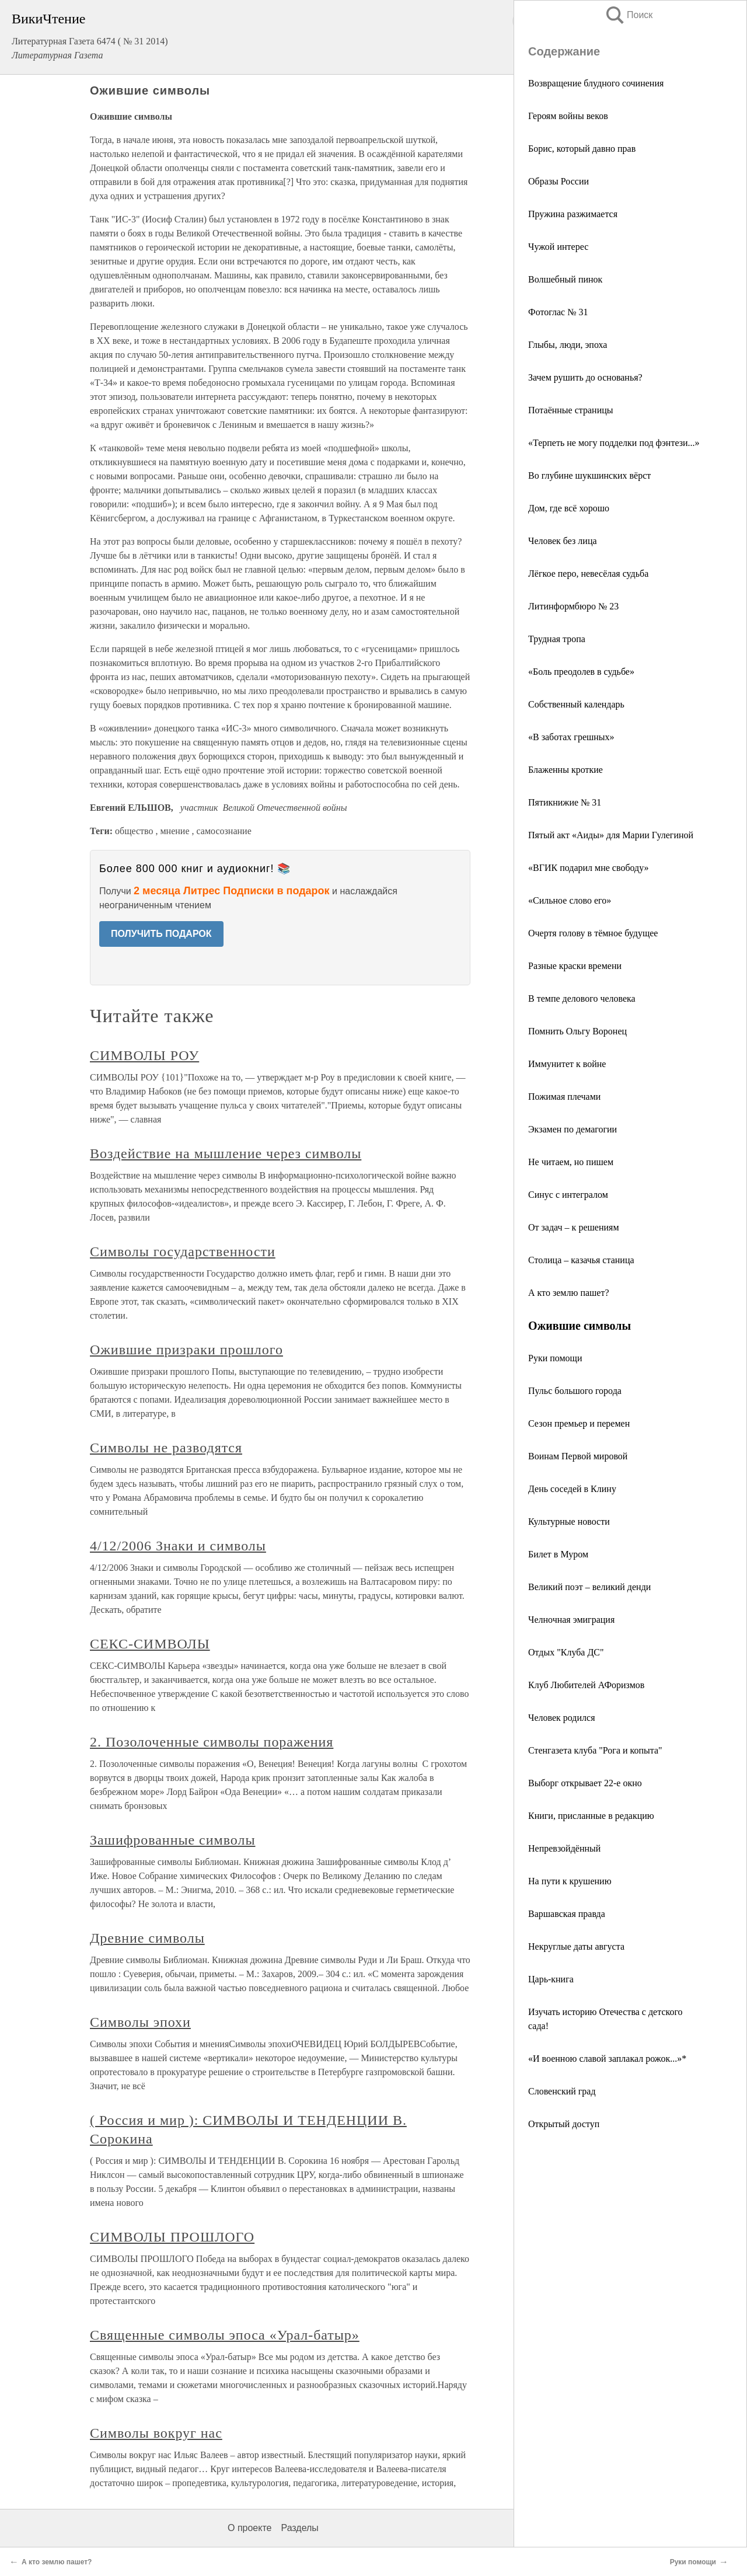 This screenshot has height=2576, width=747. What do you see at coordinates (182, 1251) in the screenshot?
I see `Символы государственности` at bounding box center [182, 1251].